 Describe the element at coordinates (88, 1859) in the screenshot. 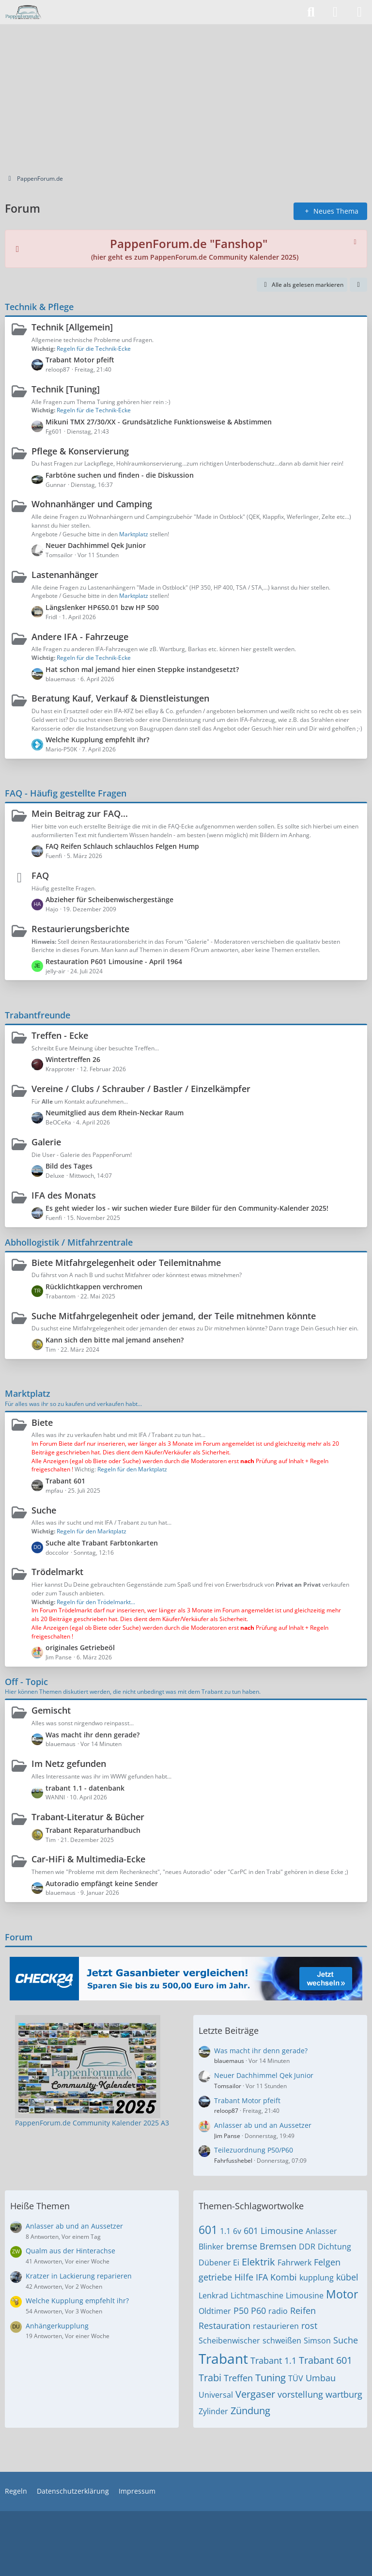

I see `Car-HiFi & Multimedia-Ecke` at that location.